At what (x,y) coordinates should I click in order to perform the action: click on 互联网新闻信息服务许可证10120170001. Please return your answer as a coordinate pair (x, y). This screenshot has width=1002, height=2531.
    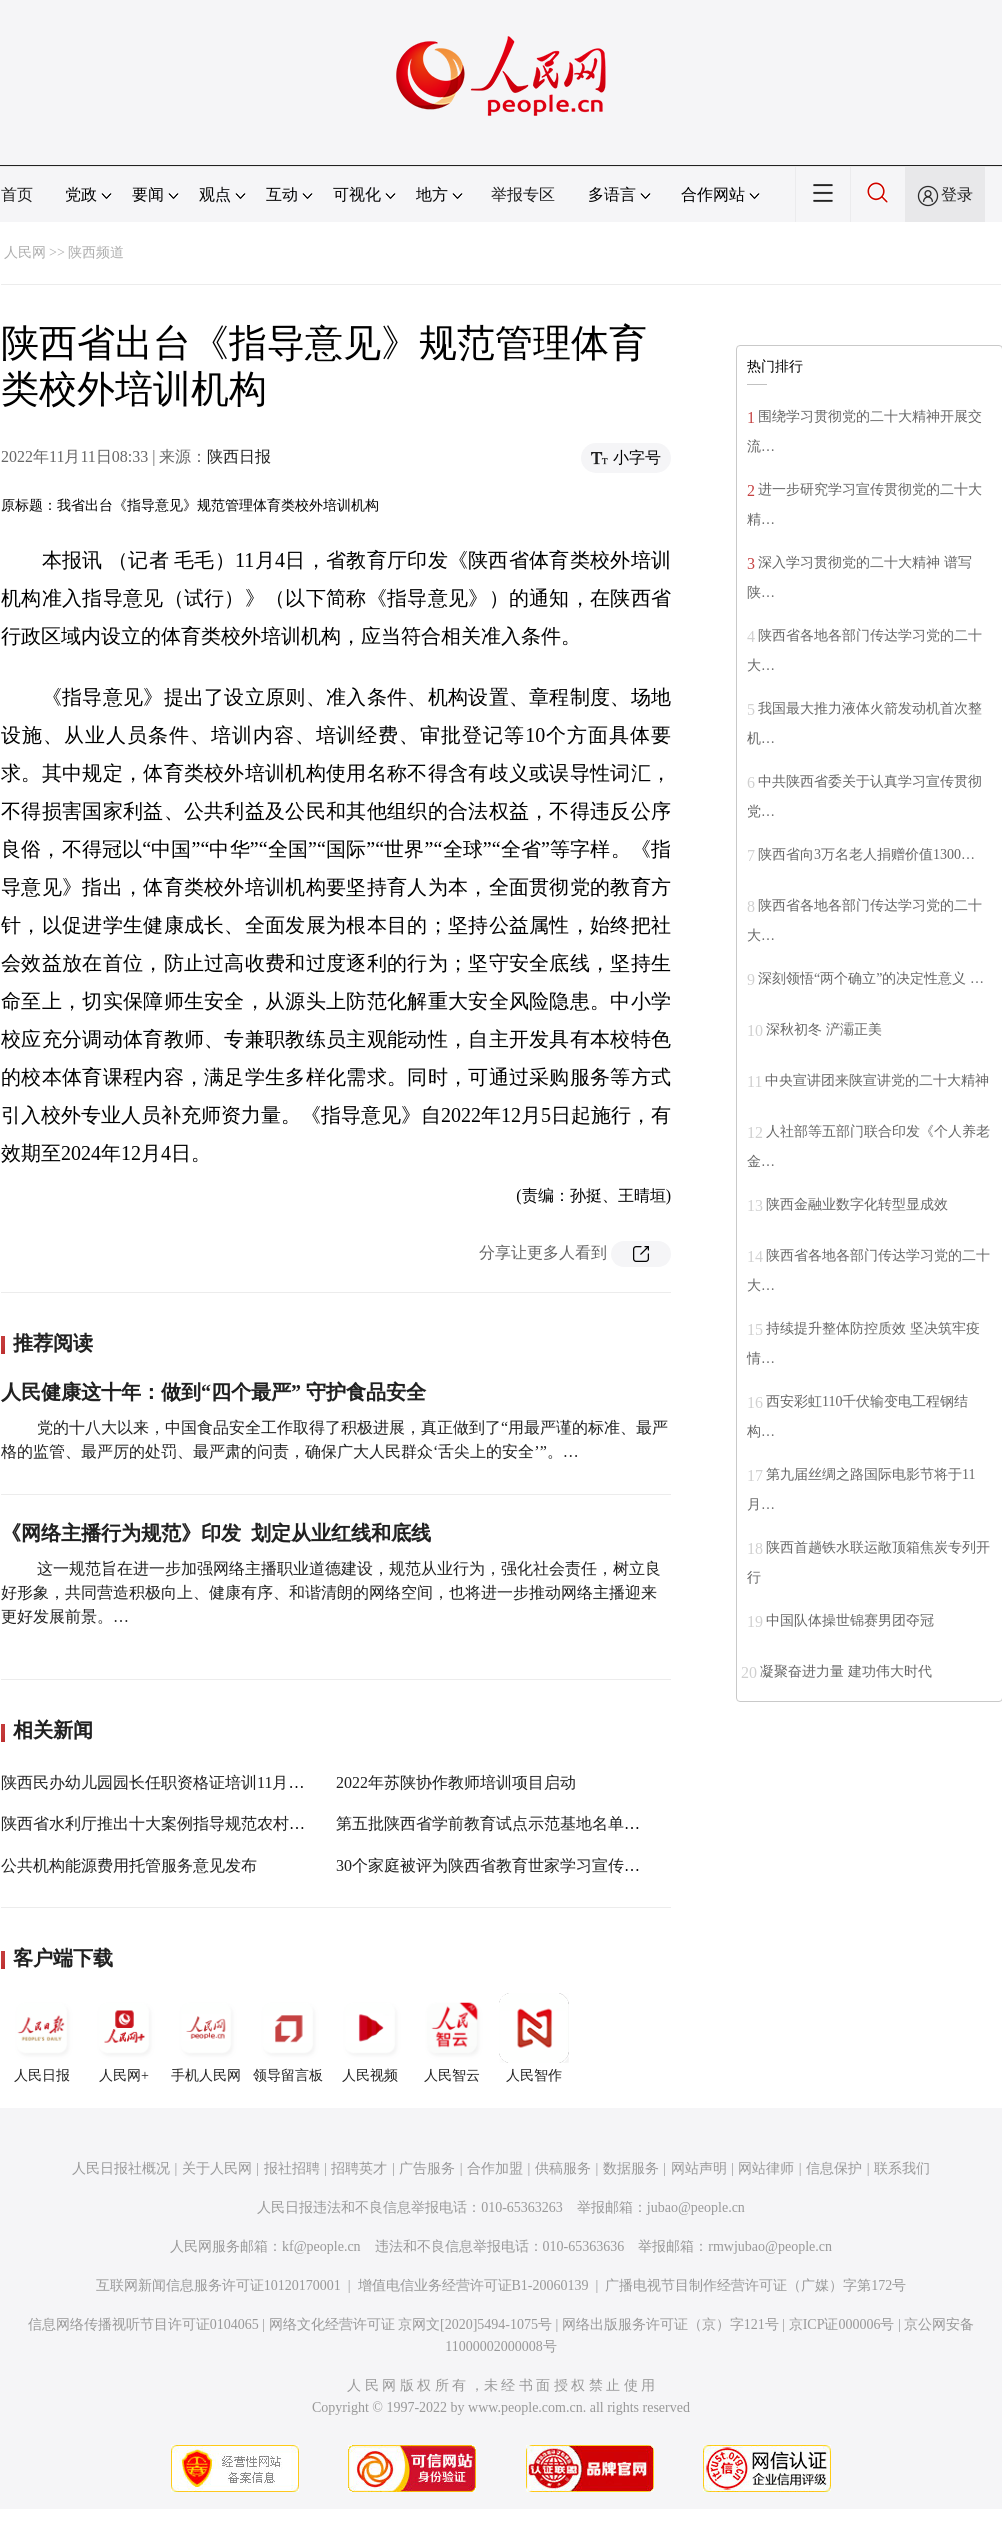
    Looking at the image, I should click on (218, 2285).